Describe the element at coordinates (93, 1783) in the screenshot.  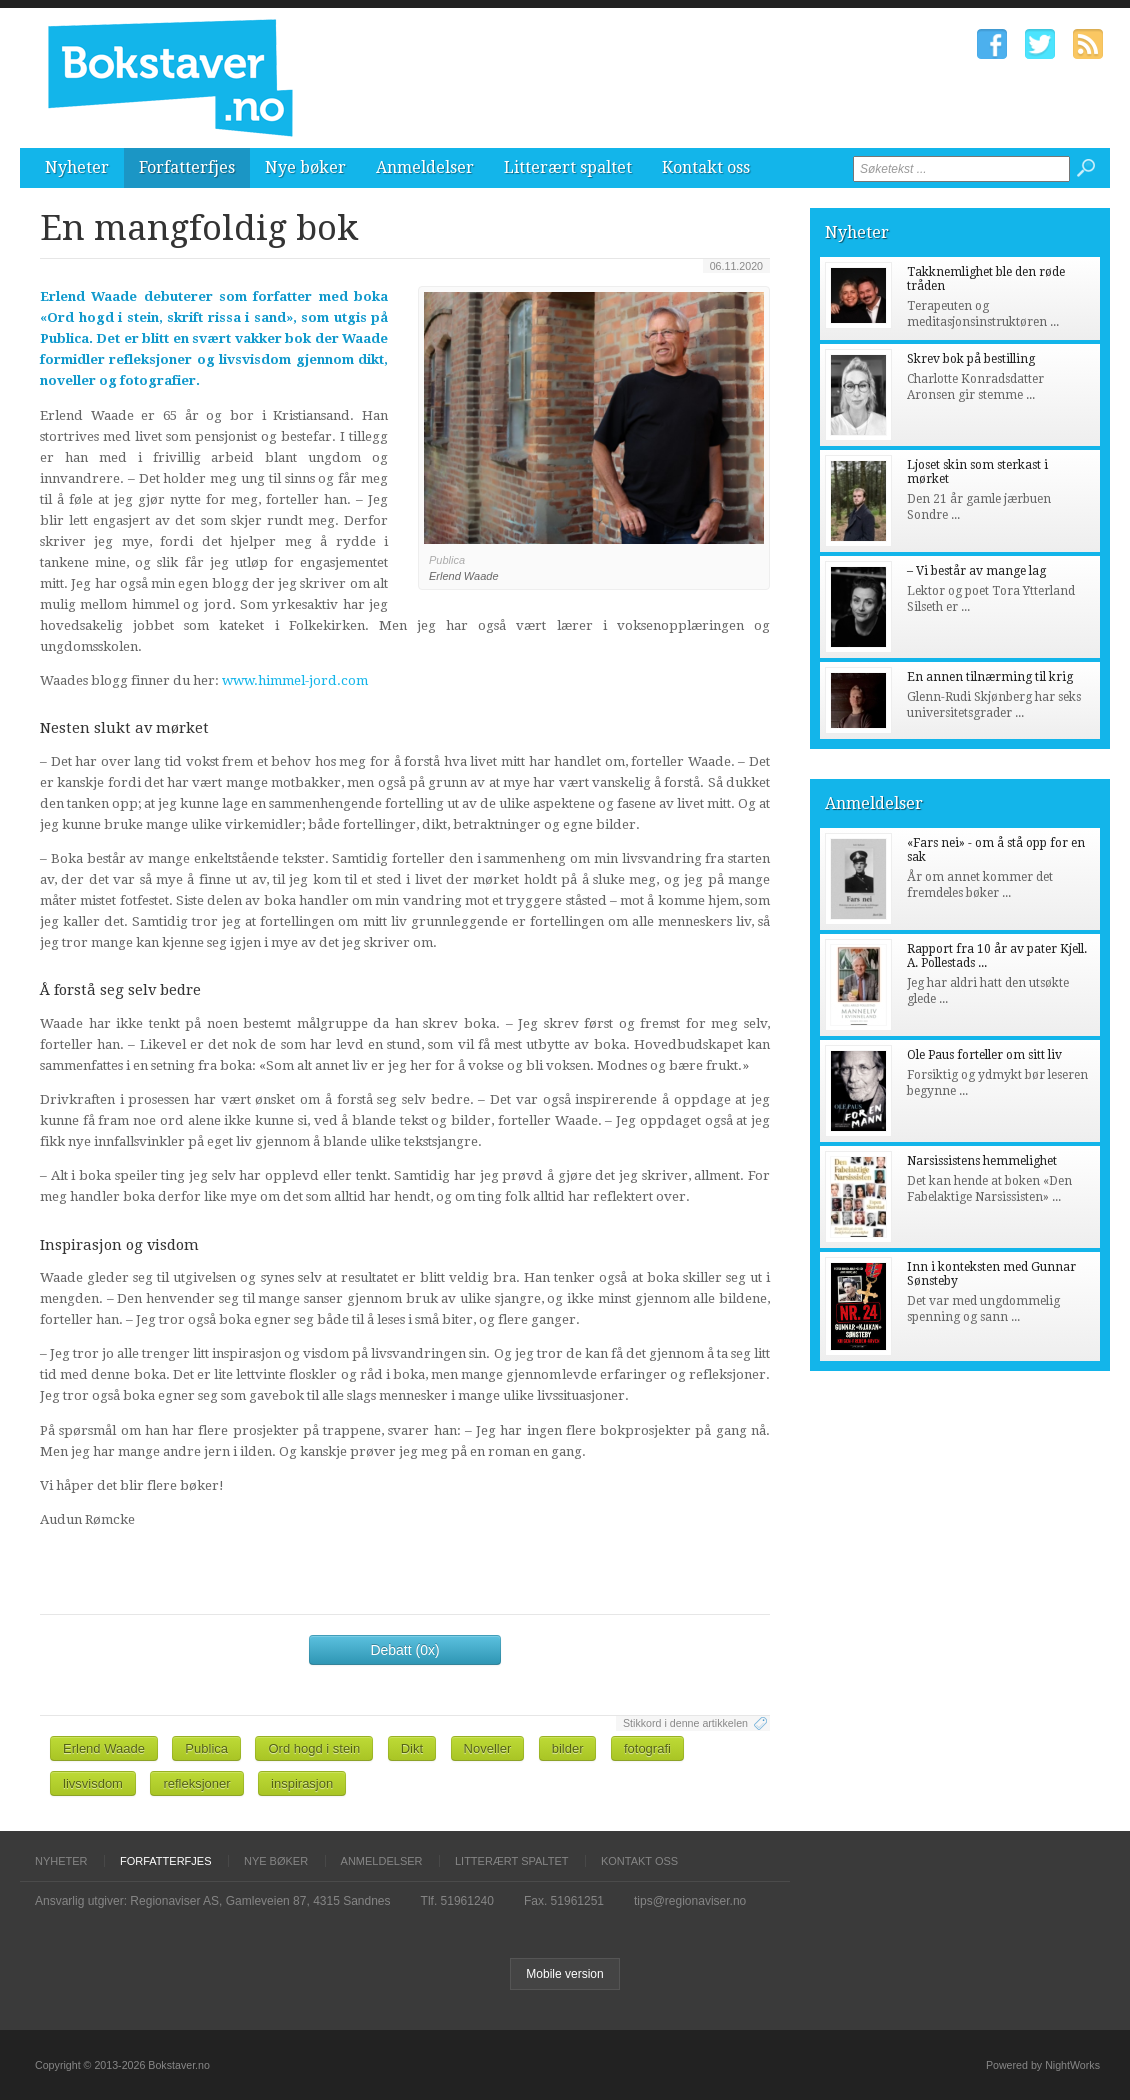
I see `livsvisdom` at that location.